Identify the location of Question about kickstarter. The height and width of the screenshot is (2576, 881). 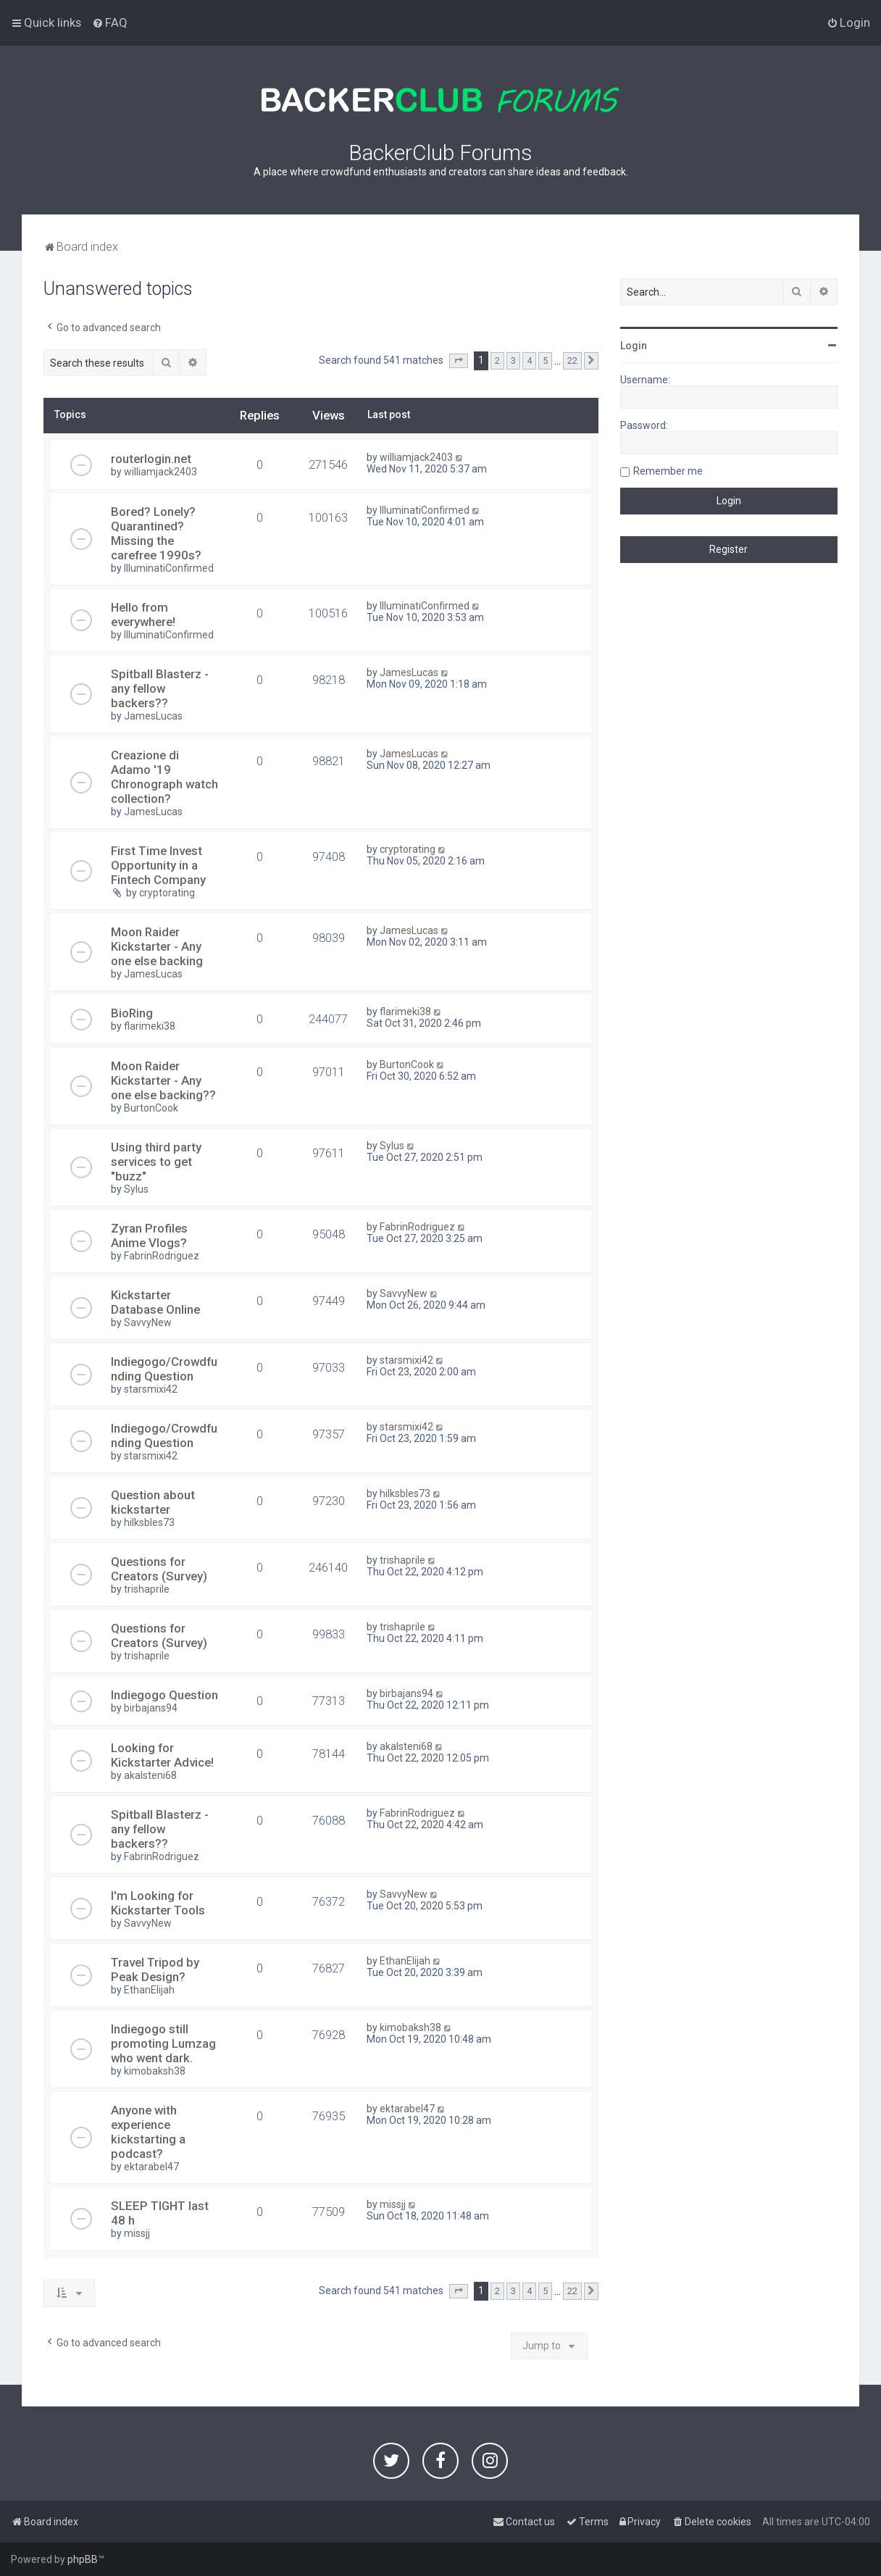
(153, 1502).